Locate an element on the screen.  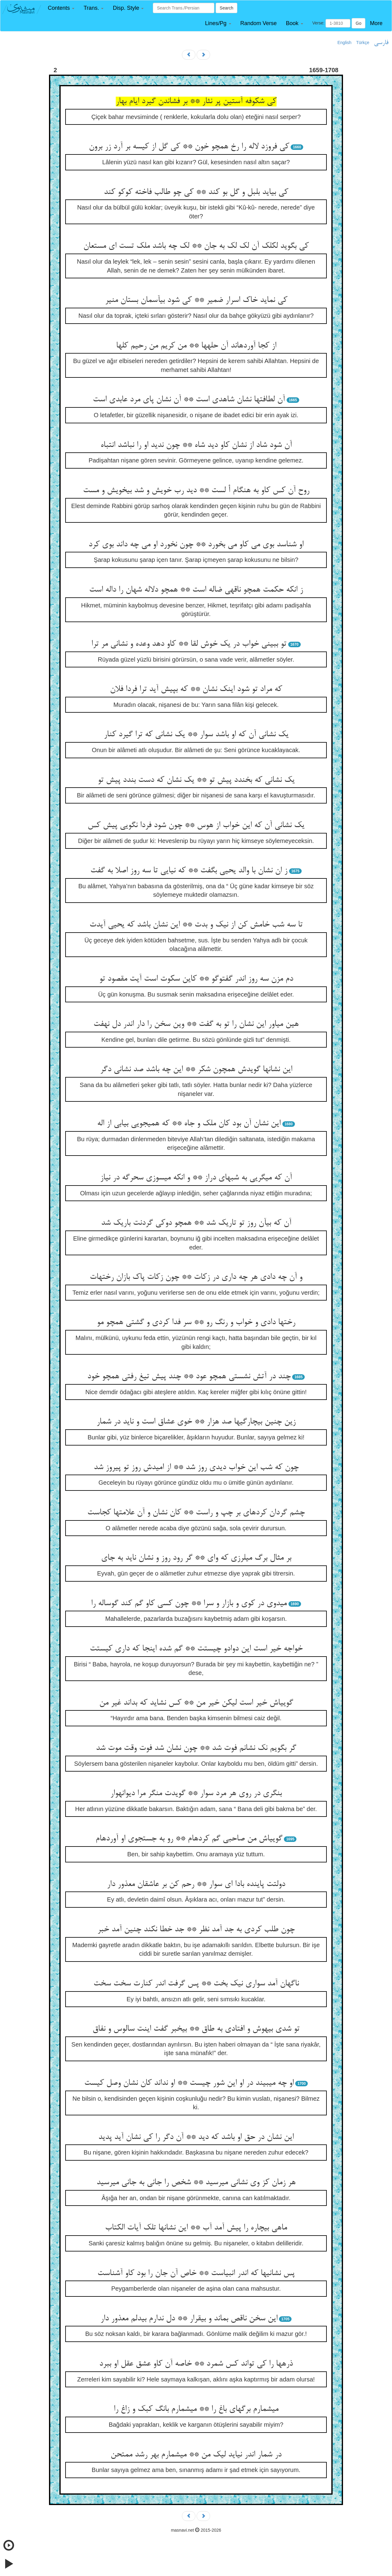
گر بگویم نک نشانم فوت شد ** چون نشان شد فوت وقت موت شد is located at coordinates (196, 1748).